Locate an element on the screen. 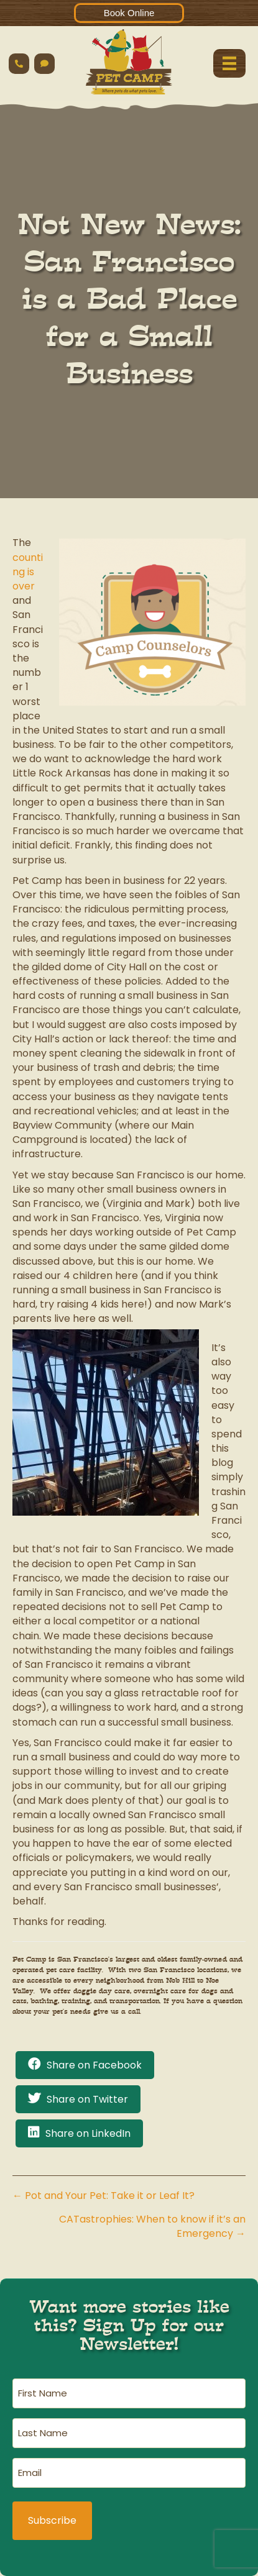 The height and width of the screenshot is (2576, 258). counting is over is located at coordinates (27, 571).